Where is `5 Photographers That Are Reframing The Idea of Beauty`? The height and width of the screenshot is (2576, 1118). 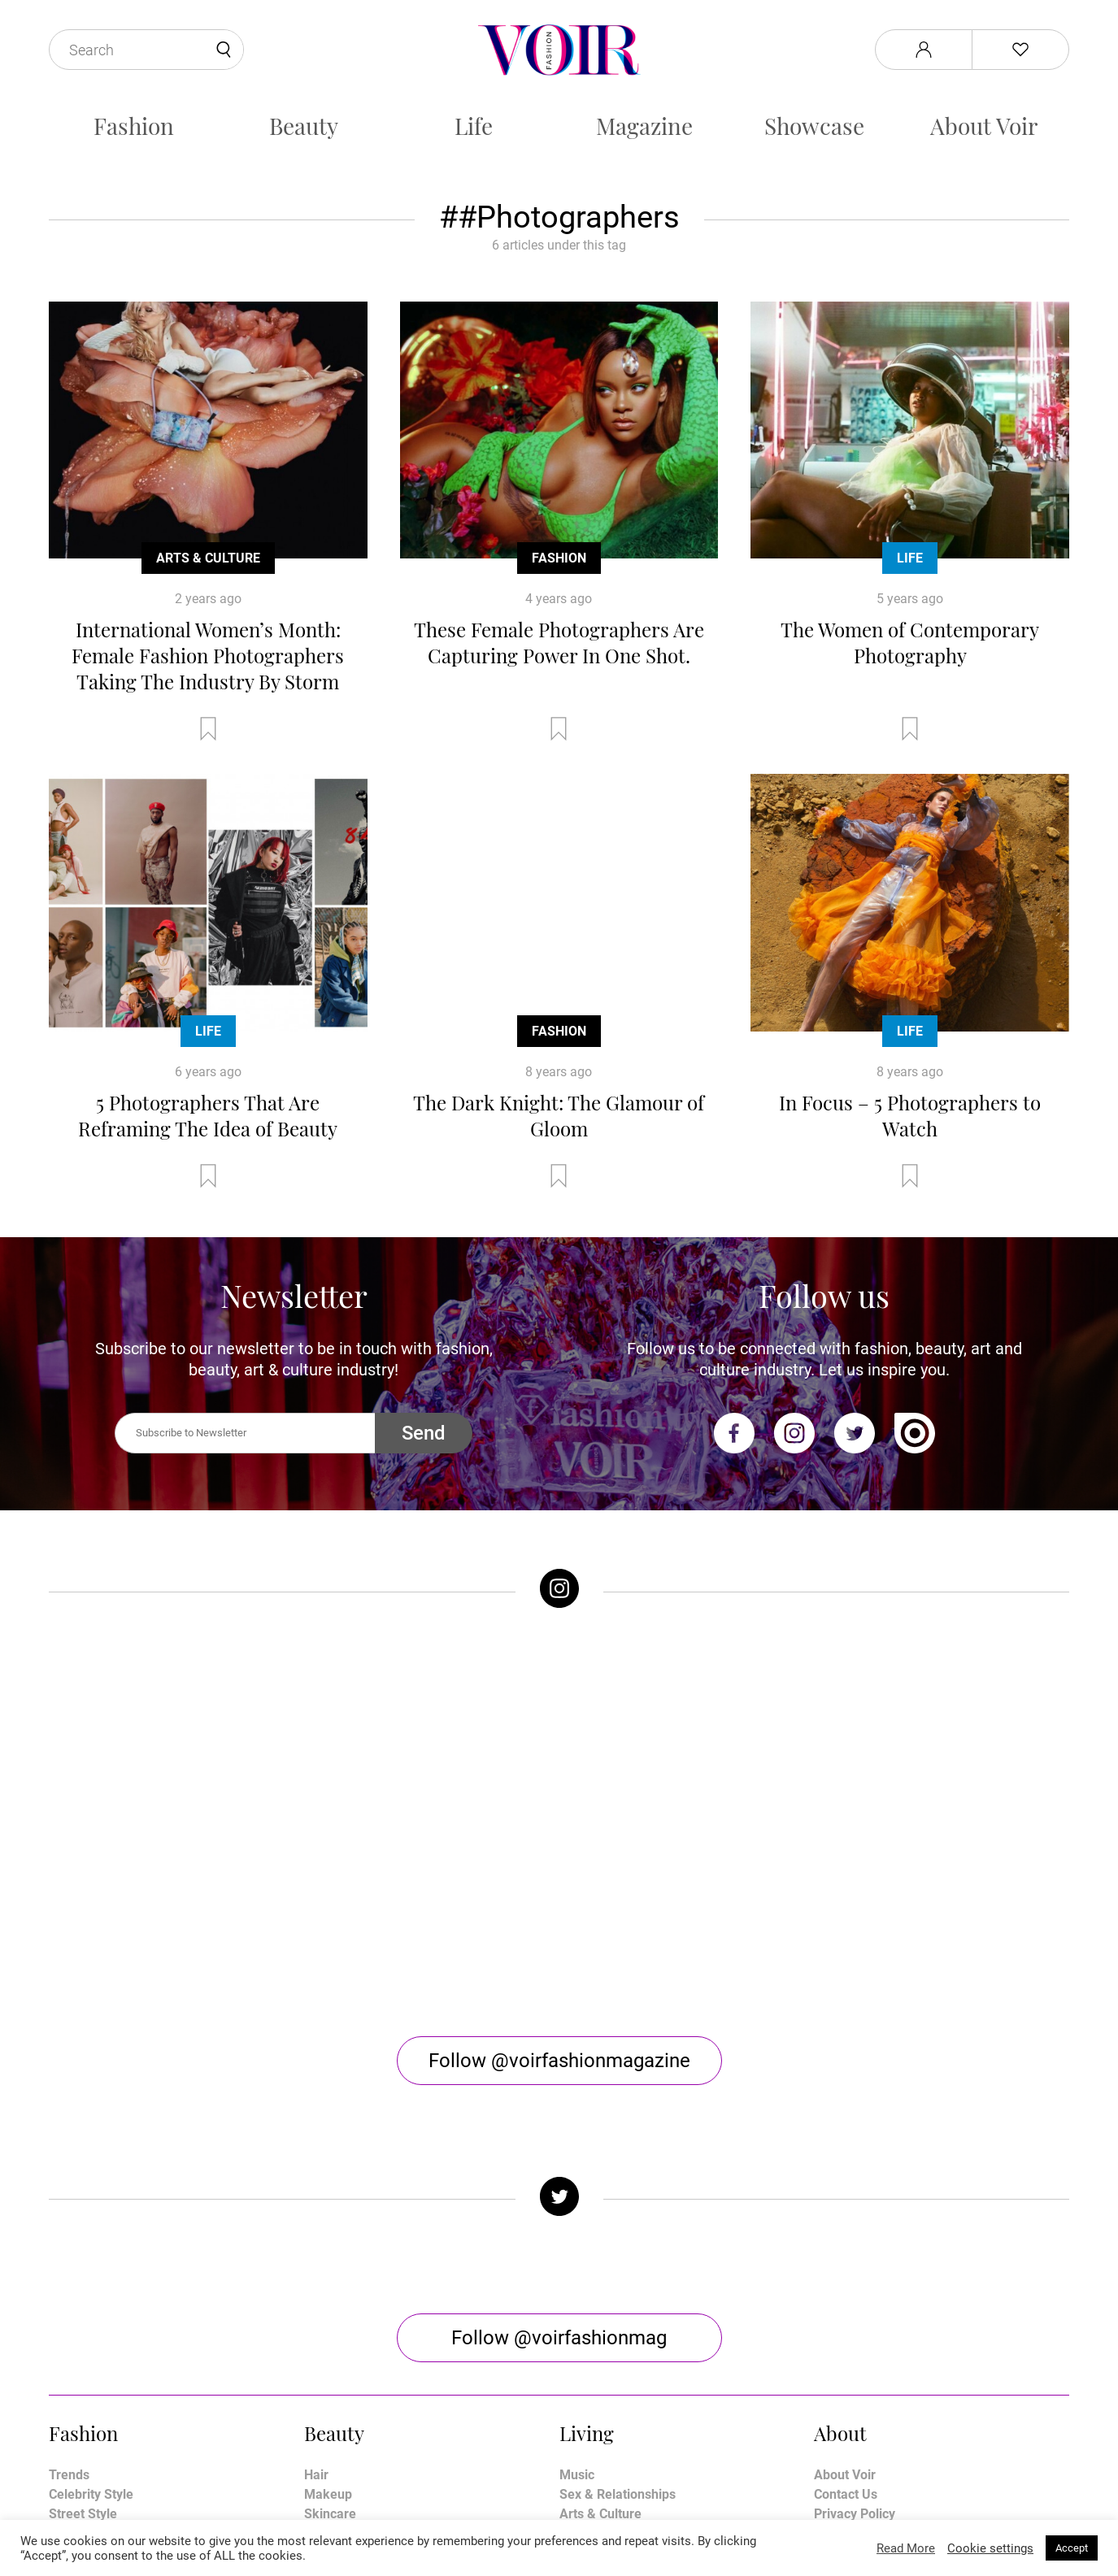 5 Photographers That Are Reframing The Idea of Beauty is located at coordinates (207, 1115).